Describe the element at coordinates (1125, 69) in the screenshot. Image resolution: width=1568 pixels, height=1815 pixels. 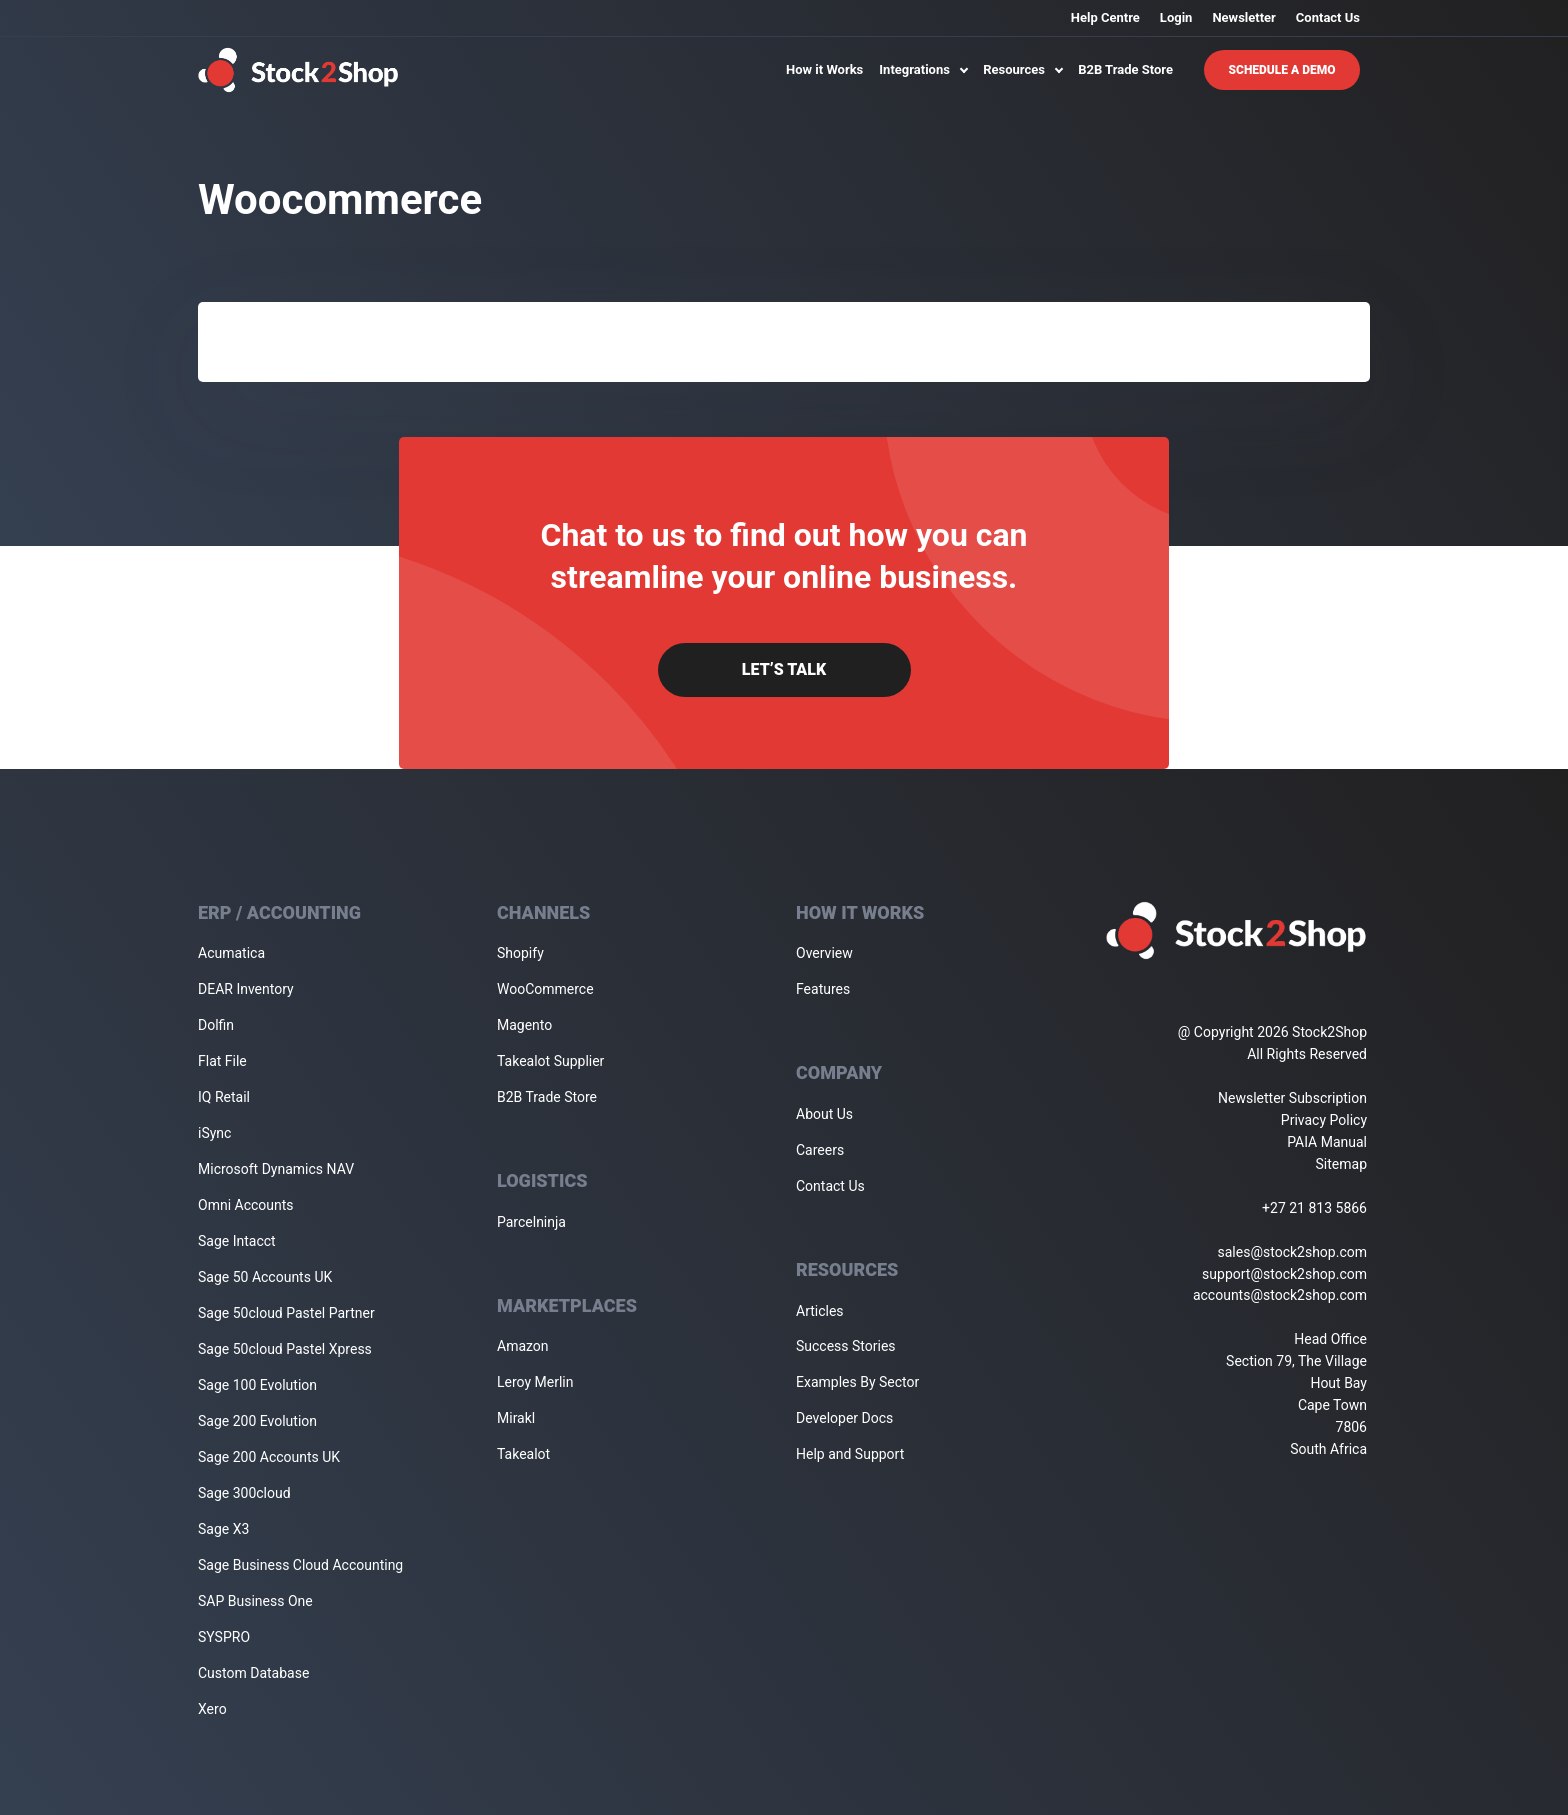
I see `B2B Trade Store` at that location.